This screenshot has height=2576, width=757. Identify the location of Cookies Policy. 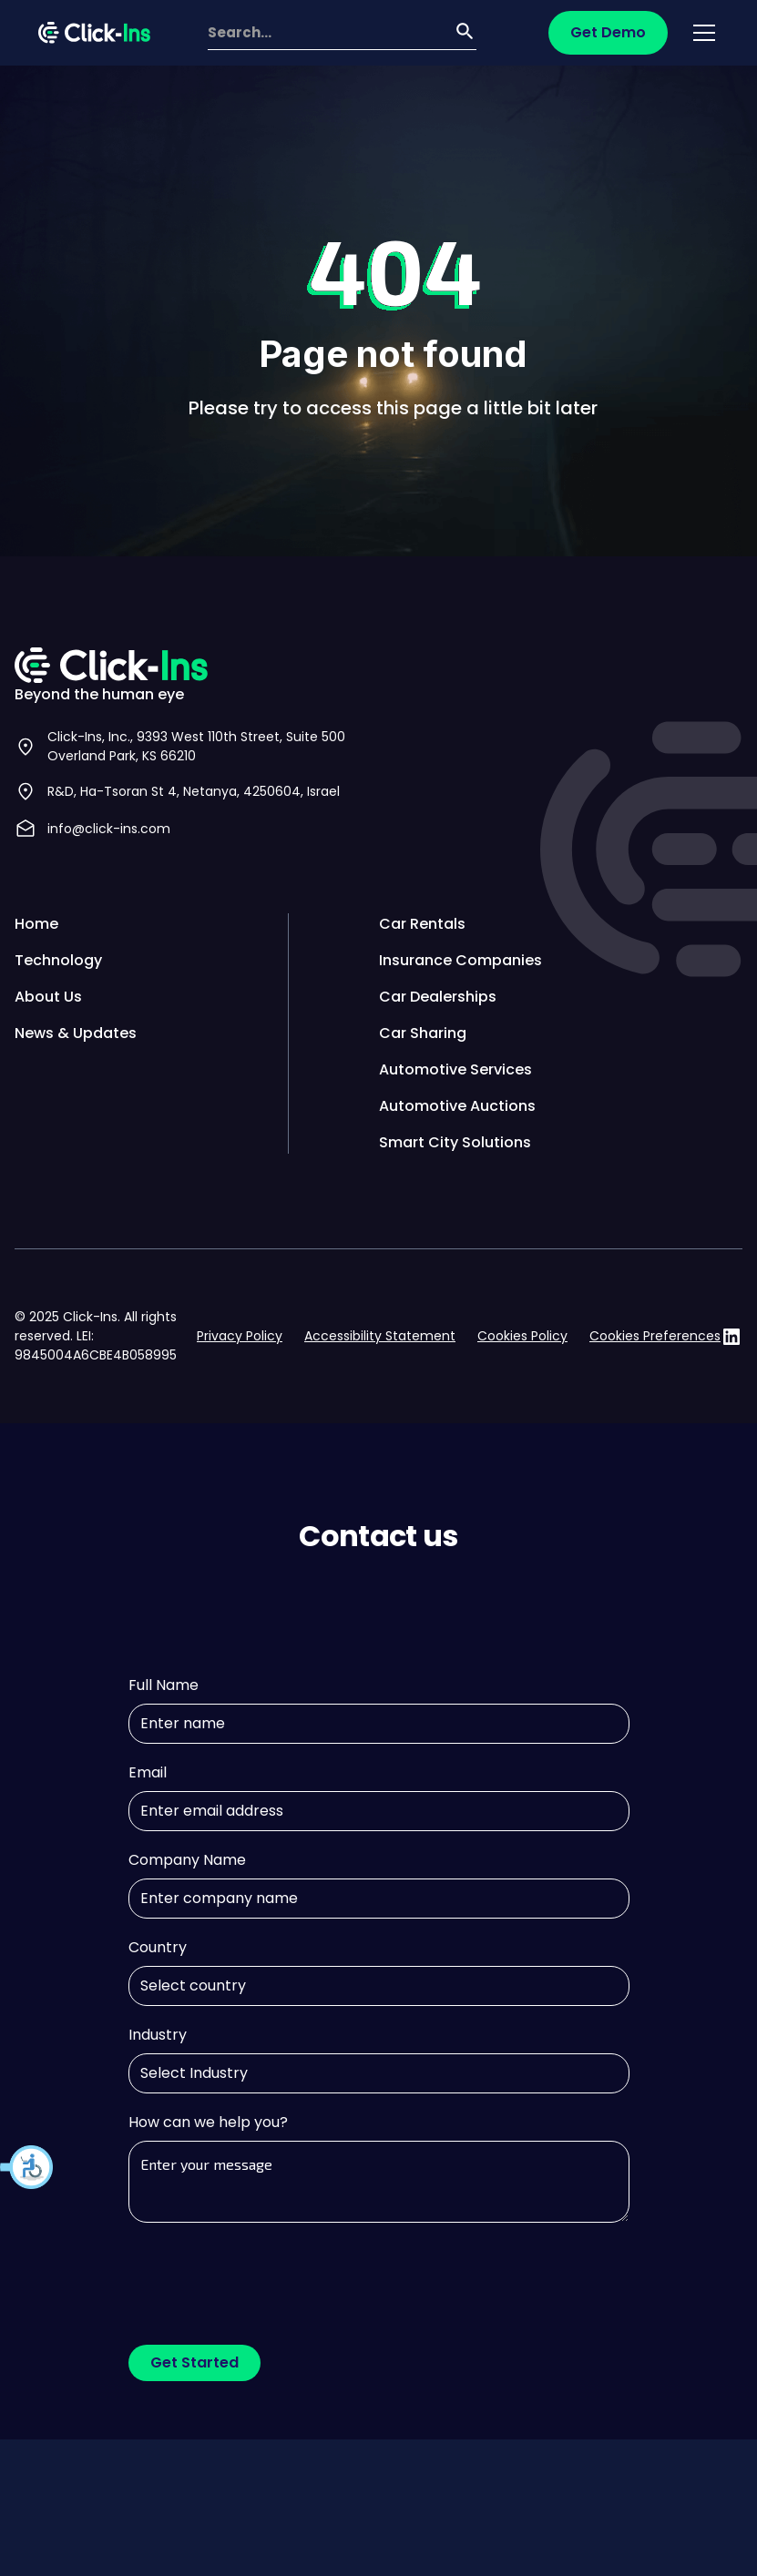
(522, 1336).